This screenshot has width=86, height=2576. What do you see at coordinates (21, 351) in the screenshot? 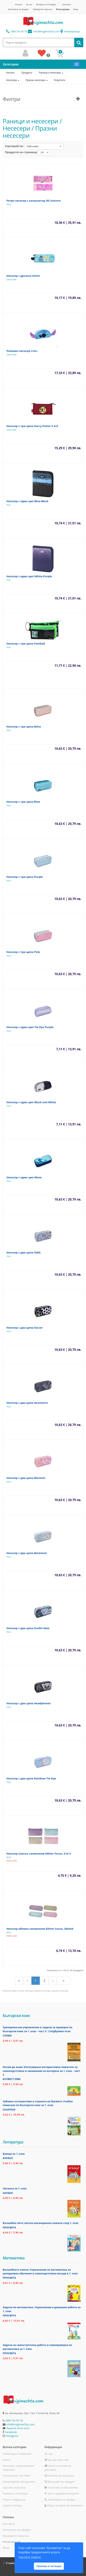
I see `Плюшен несесер стич` at bounding box center [21, 351].